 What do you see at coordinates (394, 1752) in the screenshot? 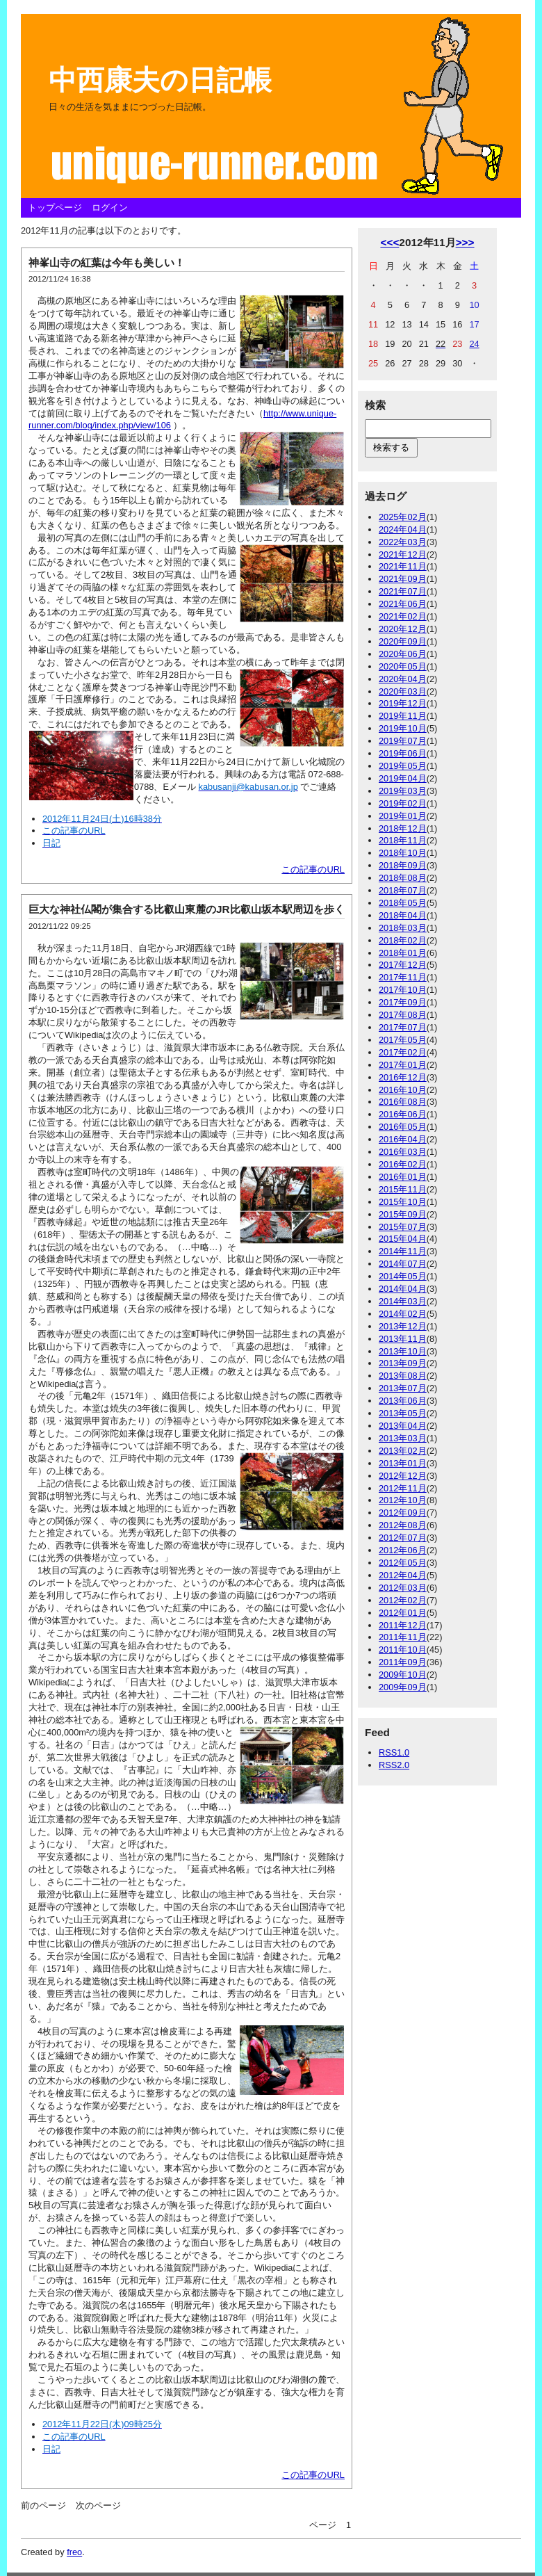
I see `RSS1.0` at bounding box center [394, 1752].